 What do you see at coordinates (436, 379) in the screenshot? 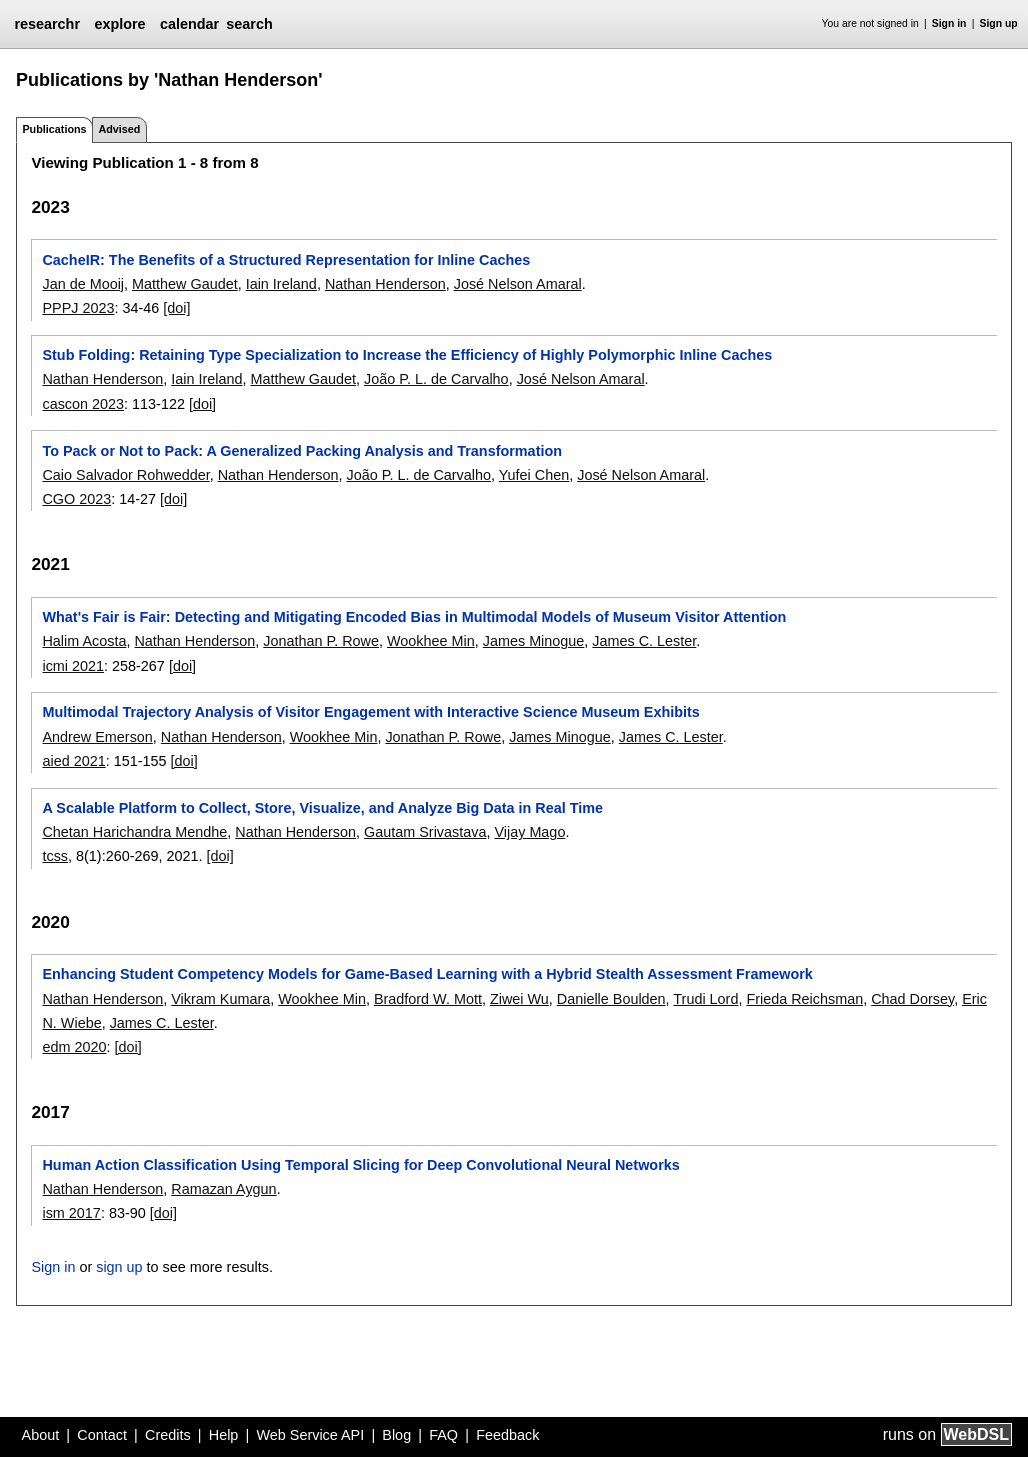
I see `João P. L. de Carvalho` at bounding box center [436, 379].